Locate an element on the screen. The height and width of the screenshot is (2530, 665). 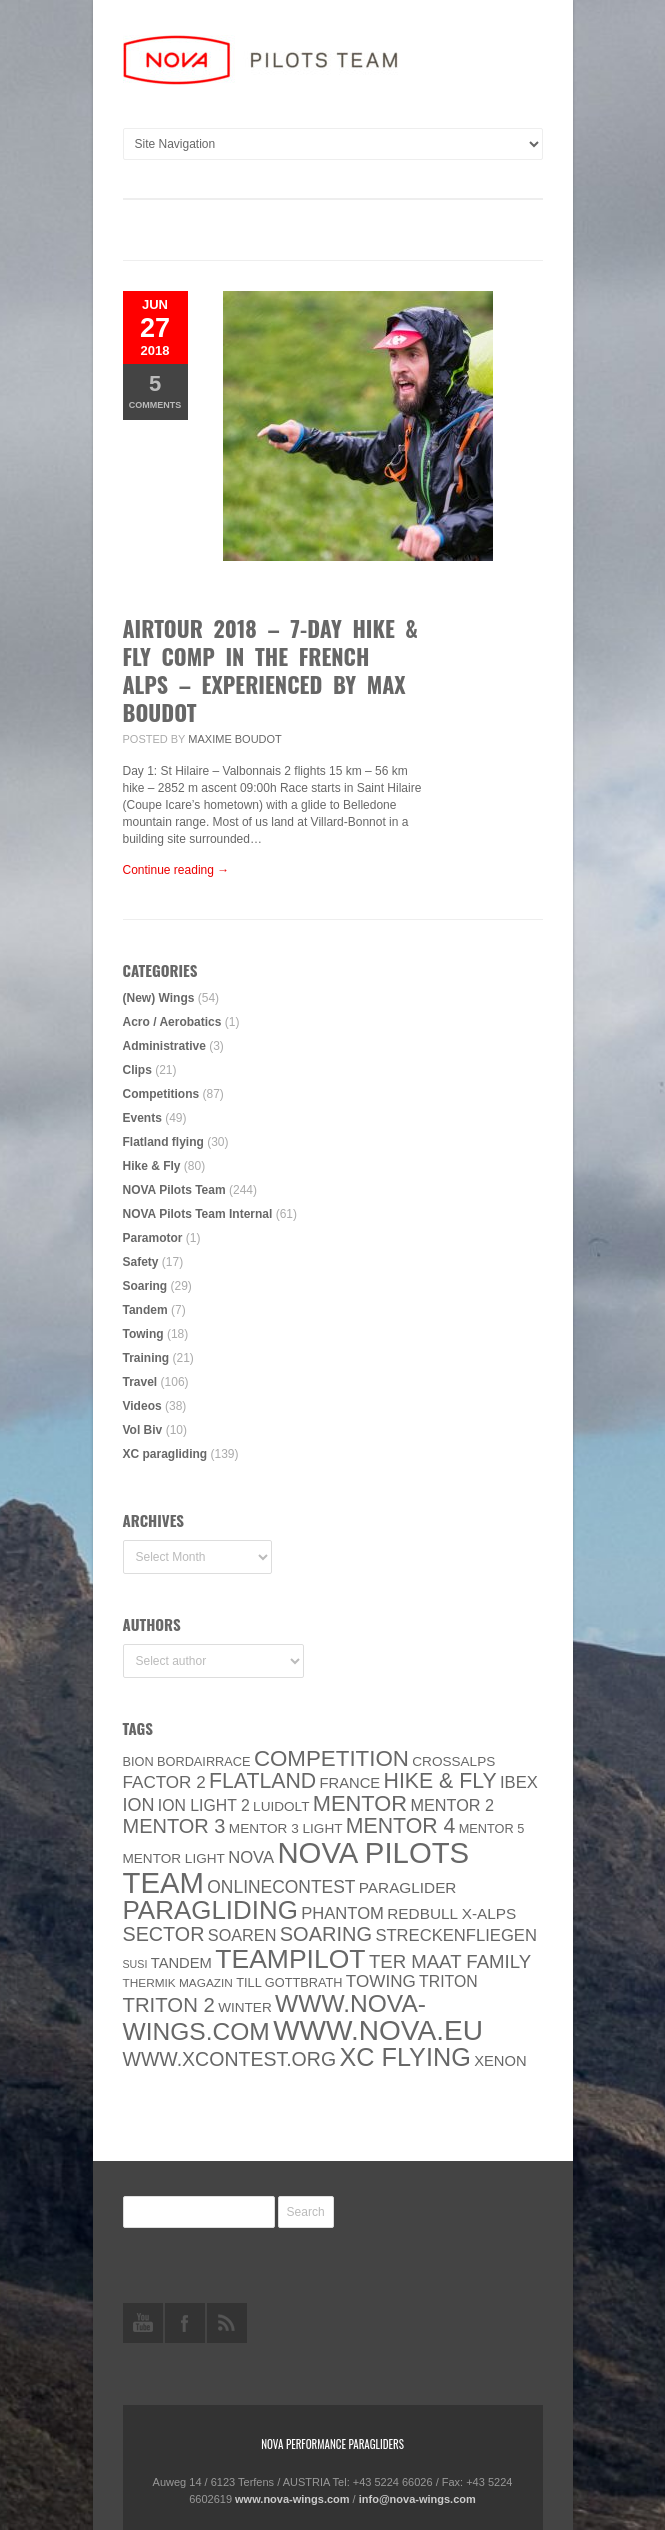
CROSSALPS [CROSSALPS (6 items)] is located at coordinates (453, 1761).